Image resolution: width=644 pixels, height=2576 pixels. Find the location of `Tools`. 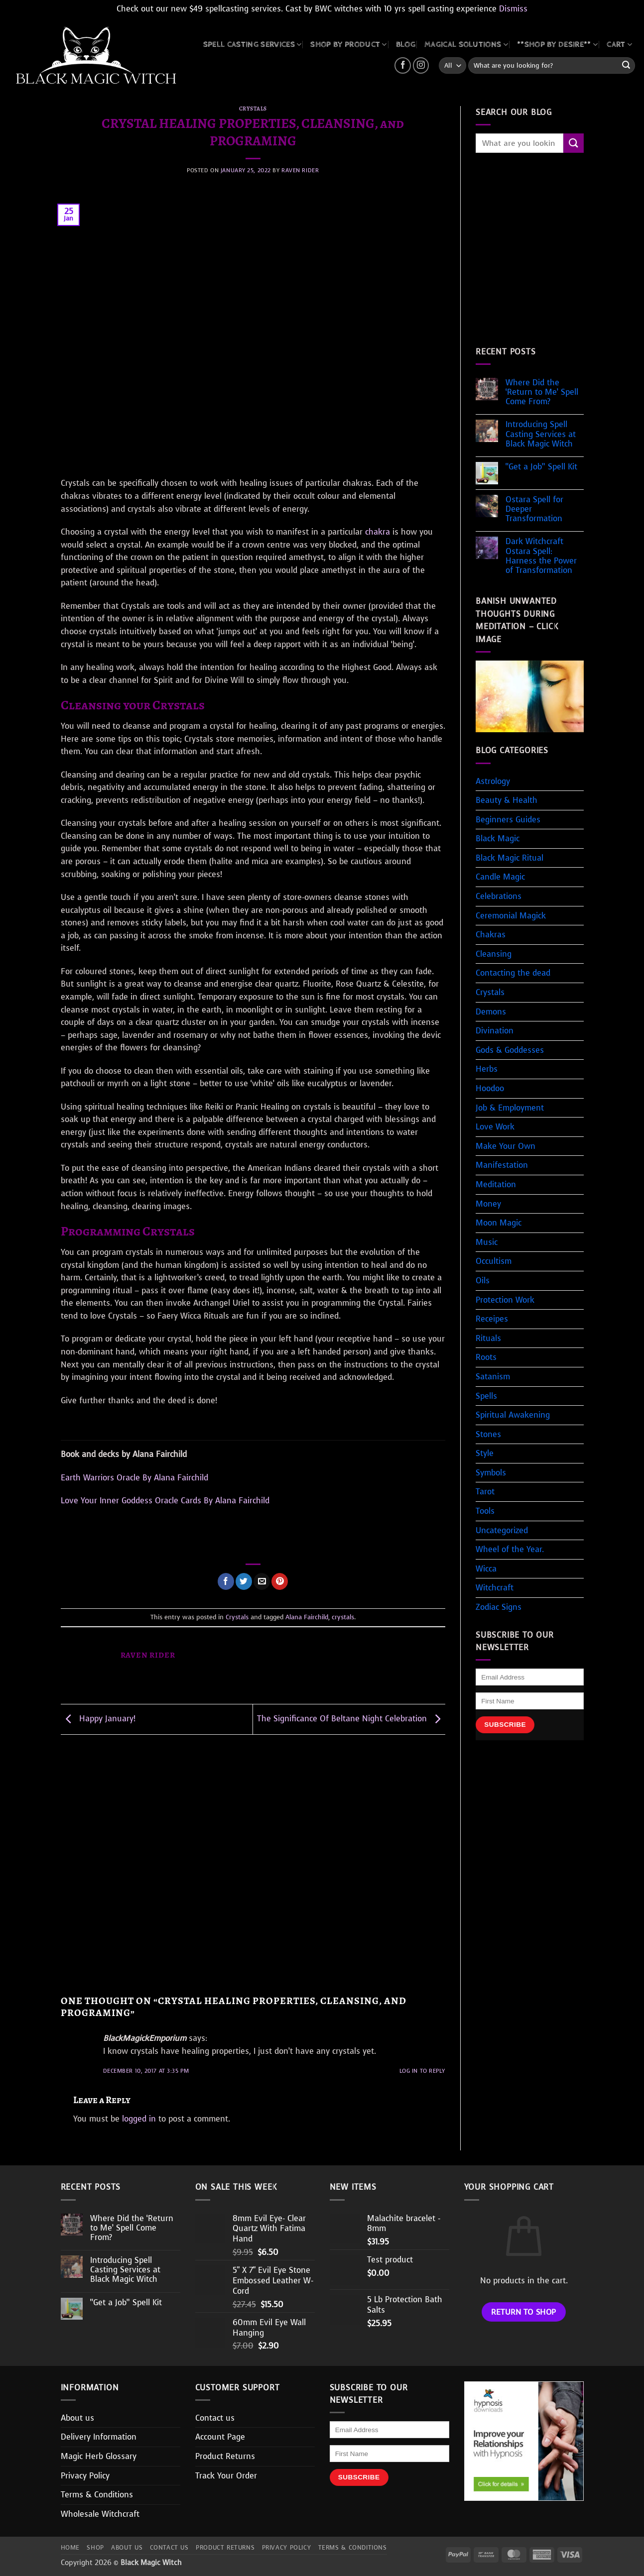

Tools is located at coordinates (485, 1511).